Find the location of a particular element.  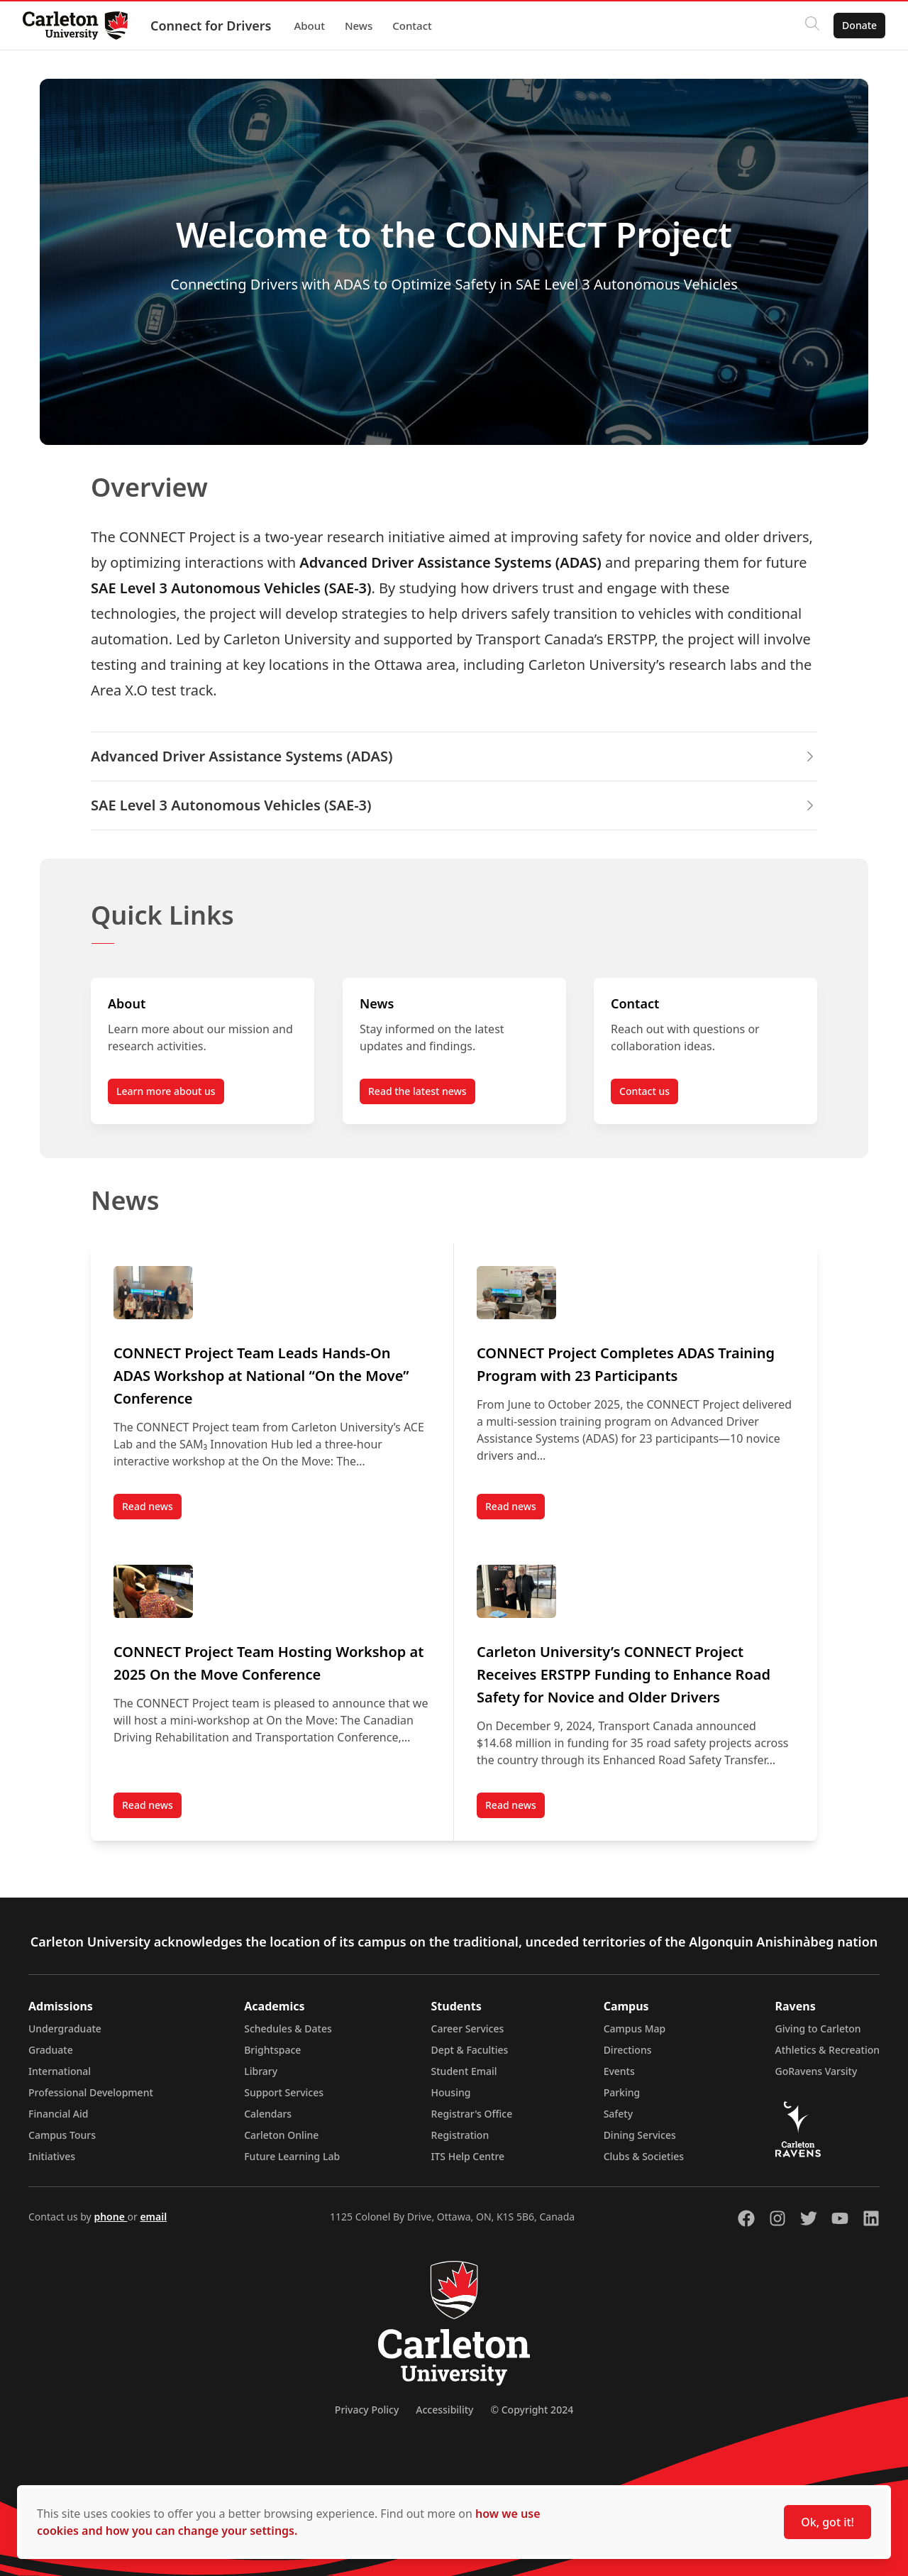

Calendars is located at coordinates (268, 2113).